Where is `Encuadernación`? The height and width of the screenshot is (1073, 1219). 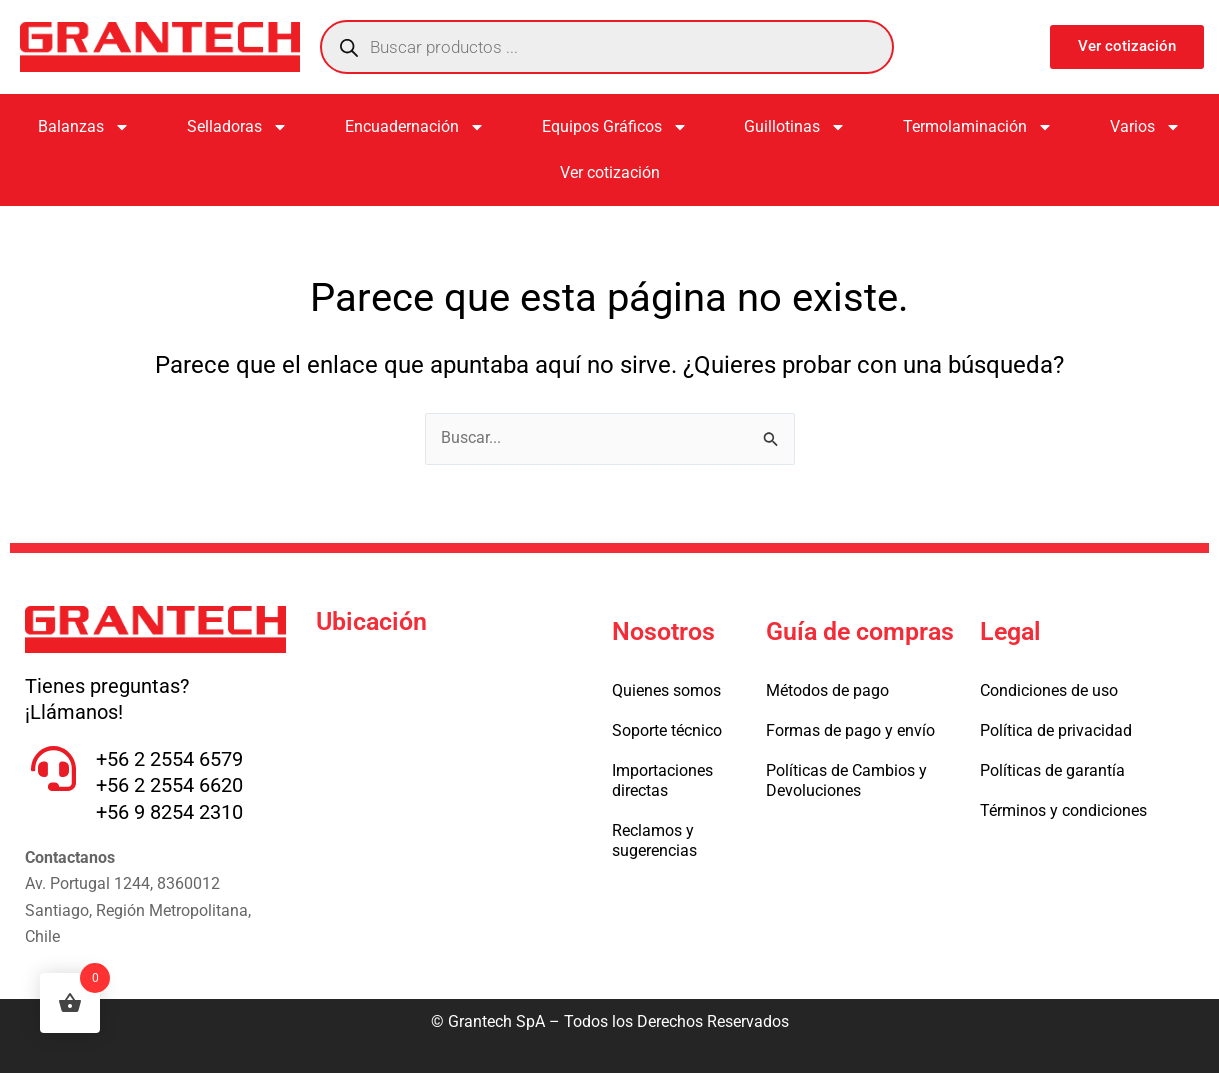
Encuadernación is located at coordinates (415, 127).